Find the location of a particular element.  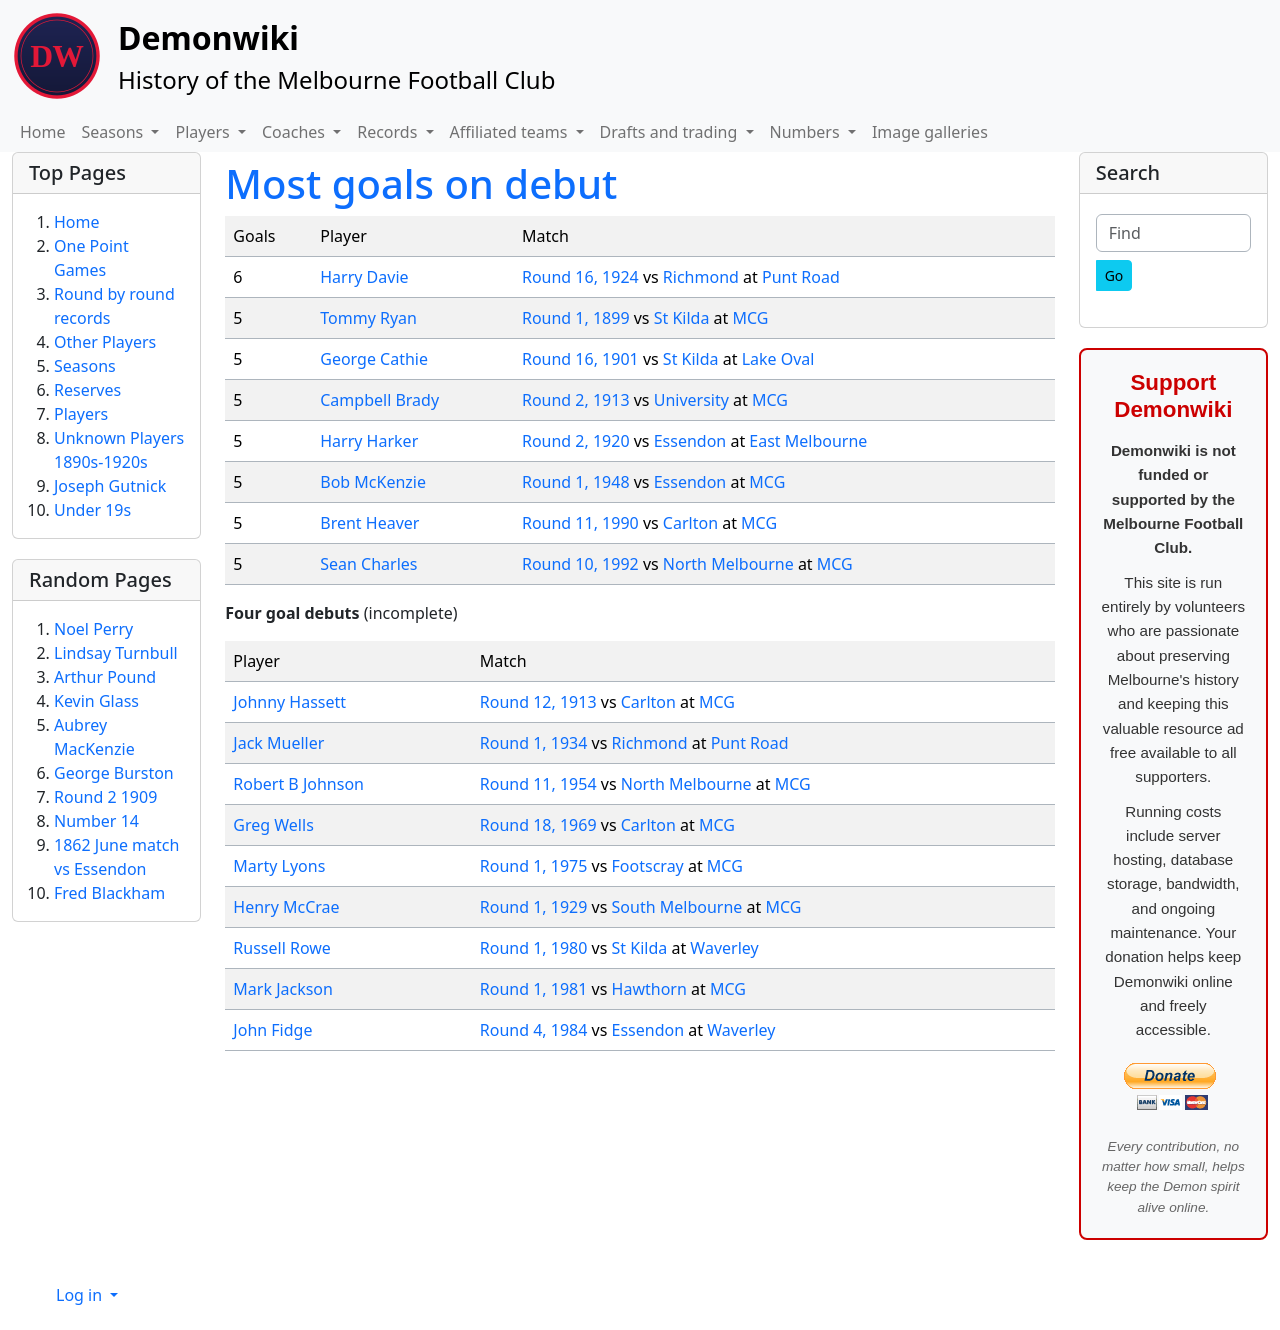

Campbell Brady is located at coordinates (379, 400).